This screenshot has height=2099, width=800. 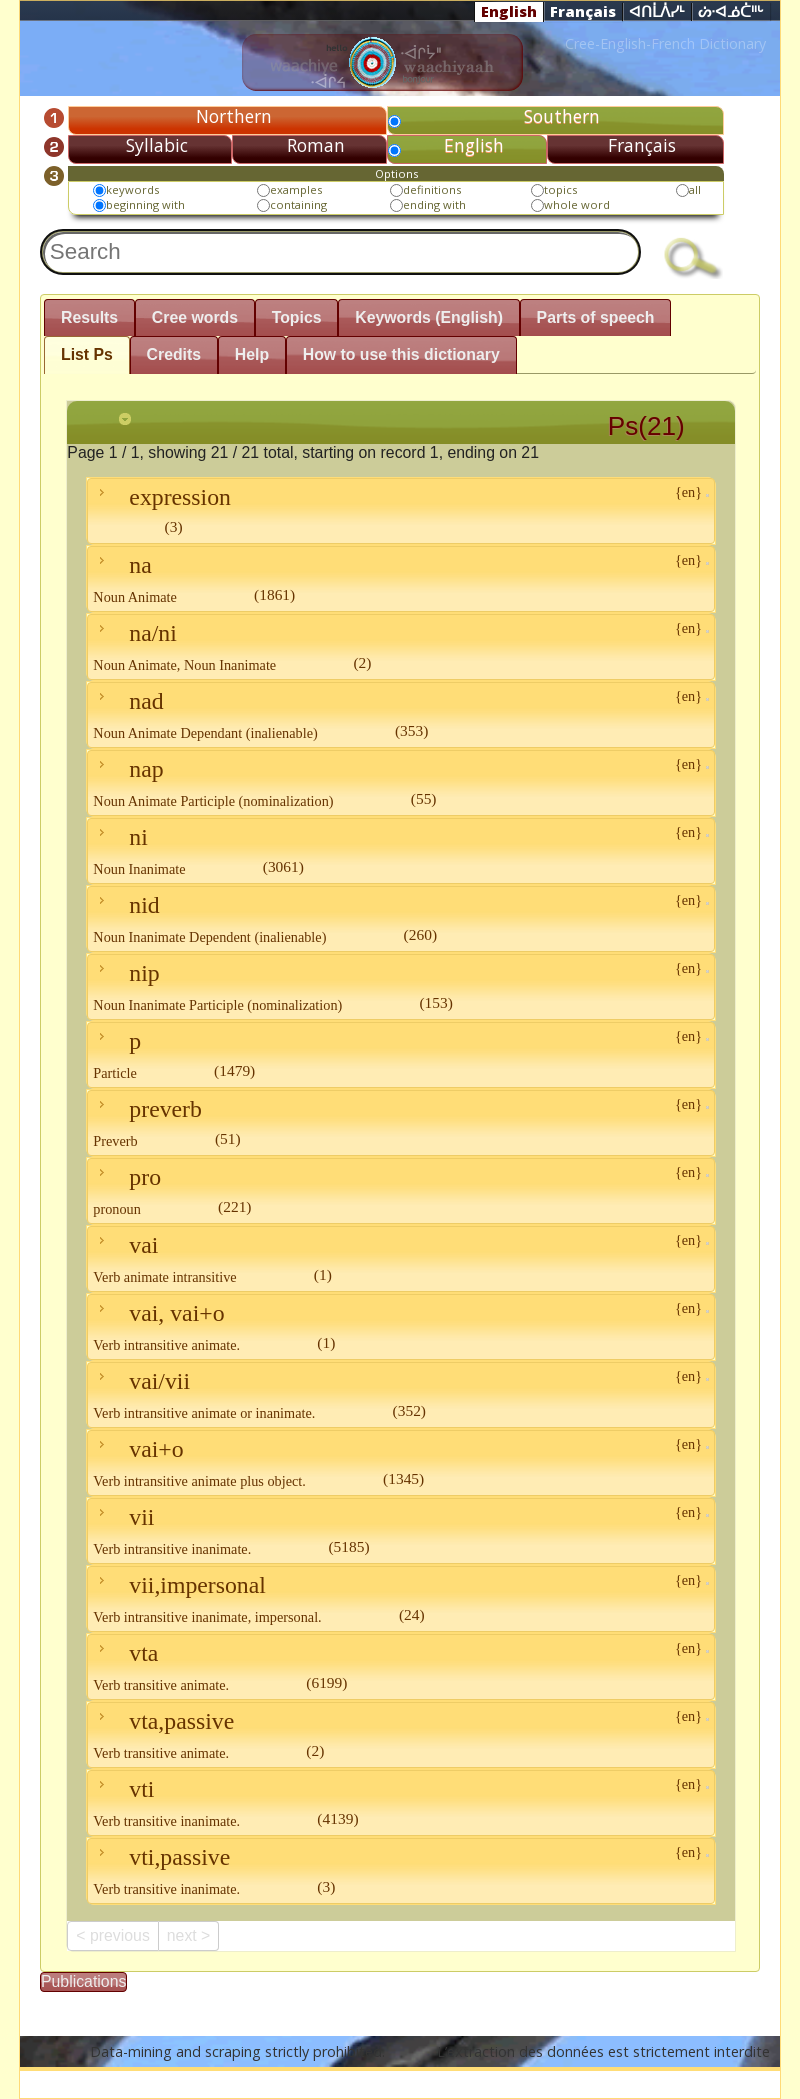 What do you see at coordinates (298, 204) in the screenshot?
I see `containing` at bounding box center [298, 204].